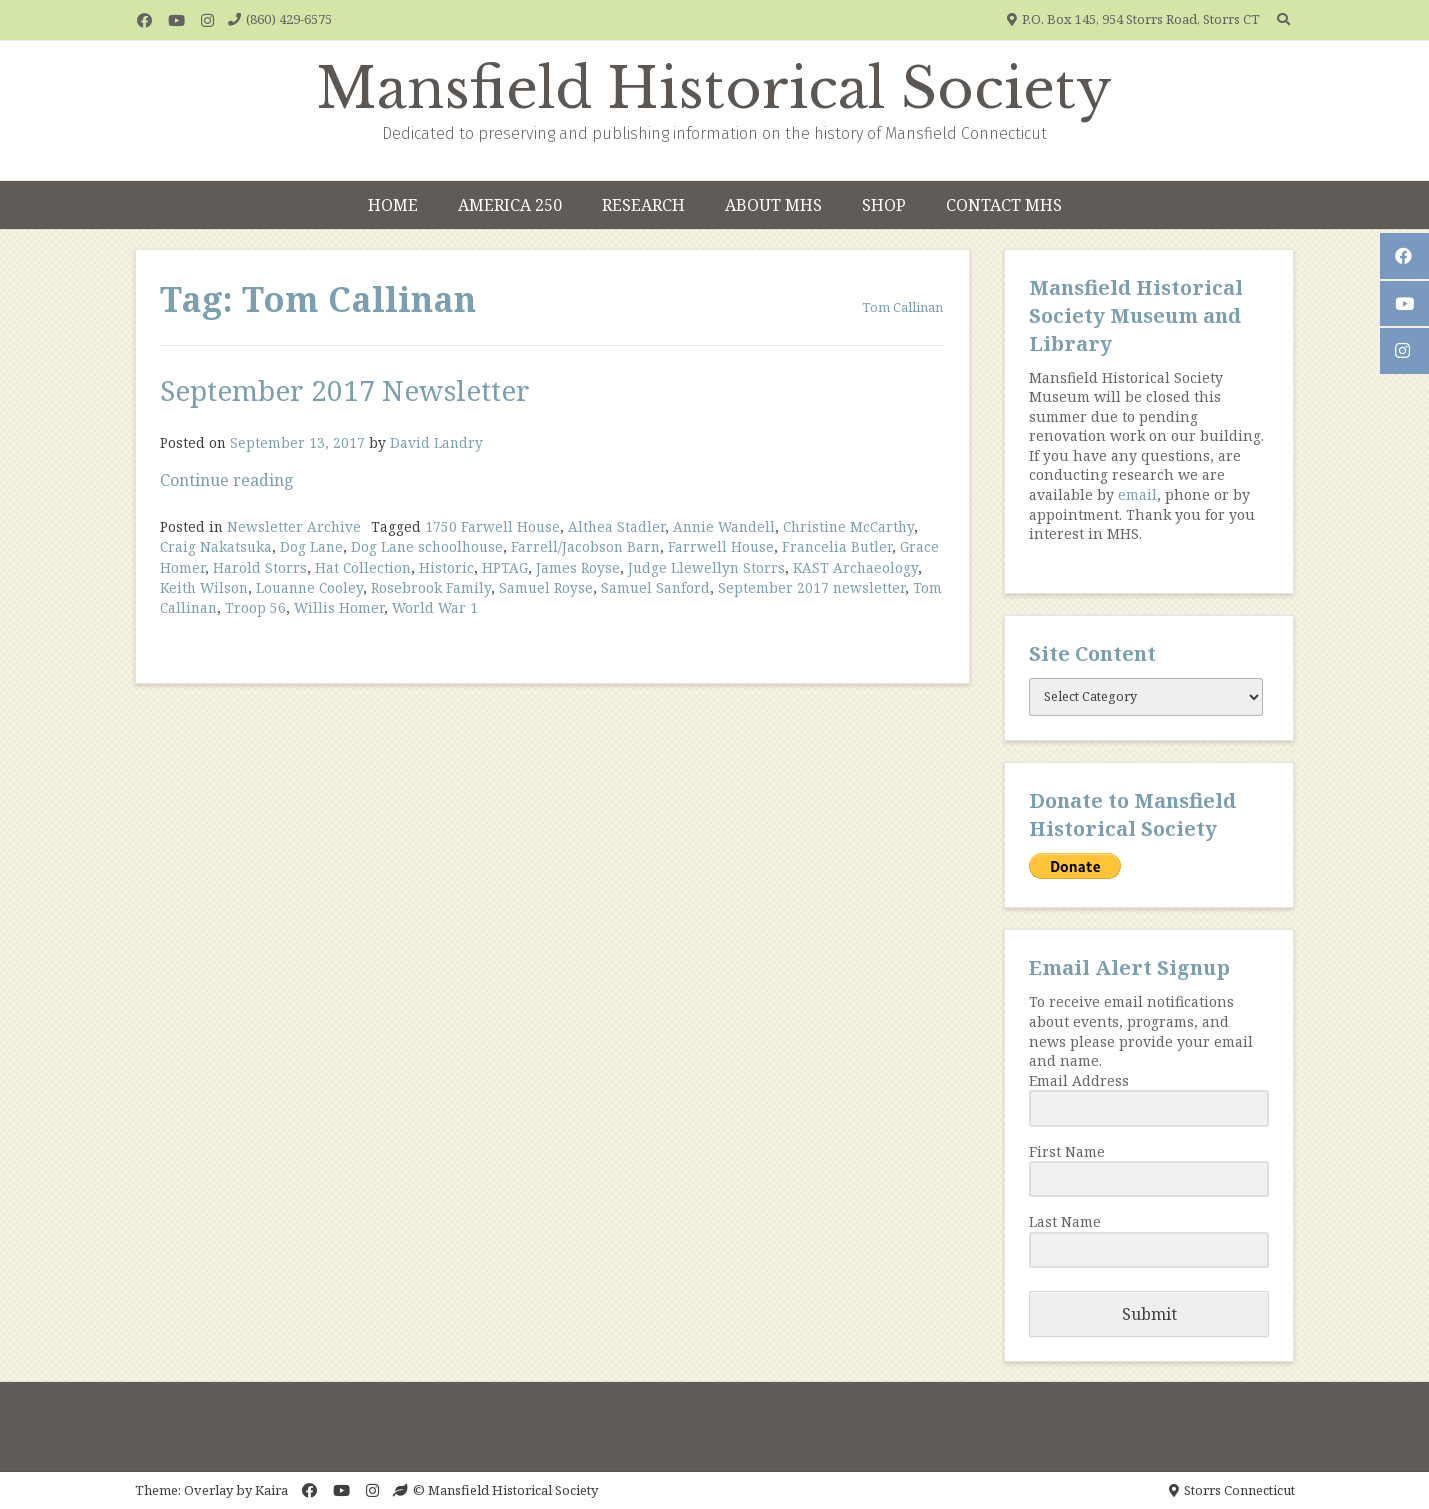 The height and width of the screenshot is (1509, 1429). What do you see at coordinates (1004, 205) in the screenshot?
I see `Contact MHS` at bounding box center [1004, 205].